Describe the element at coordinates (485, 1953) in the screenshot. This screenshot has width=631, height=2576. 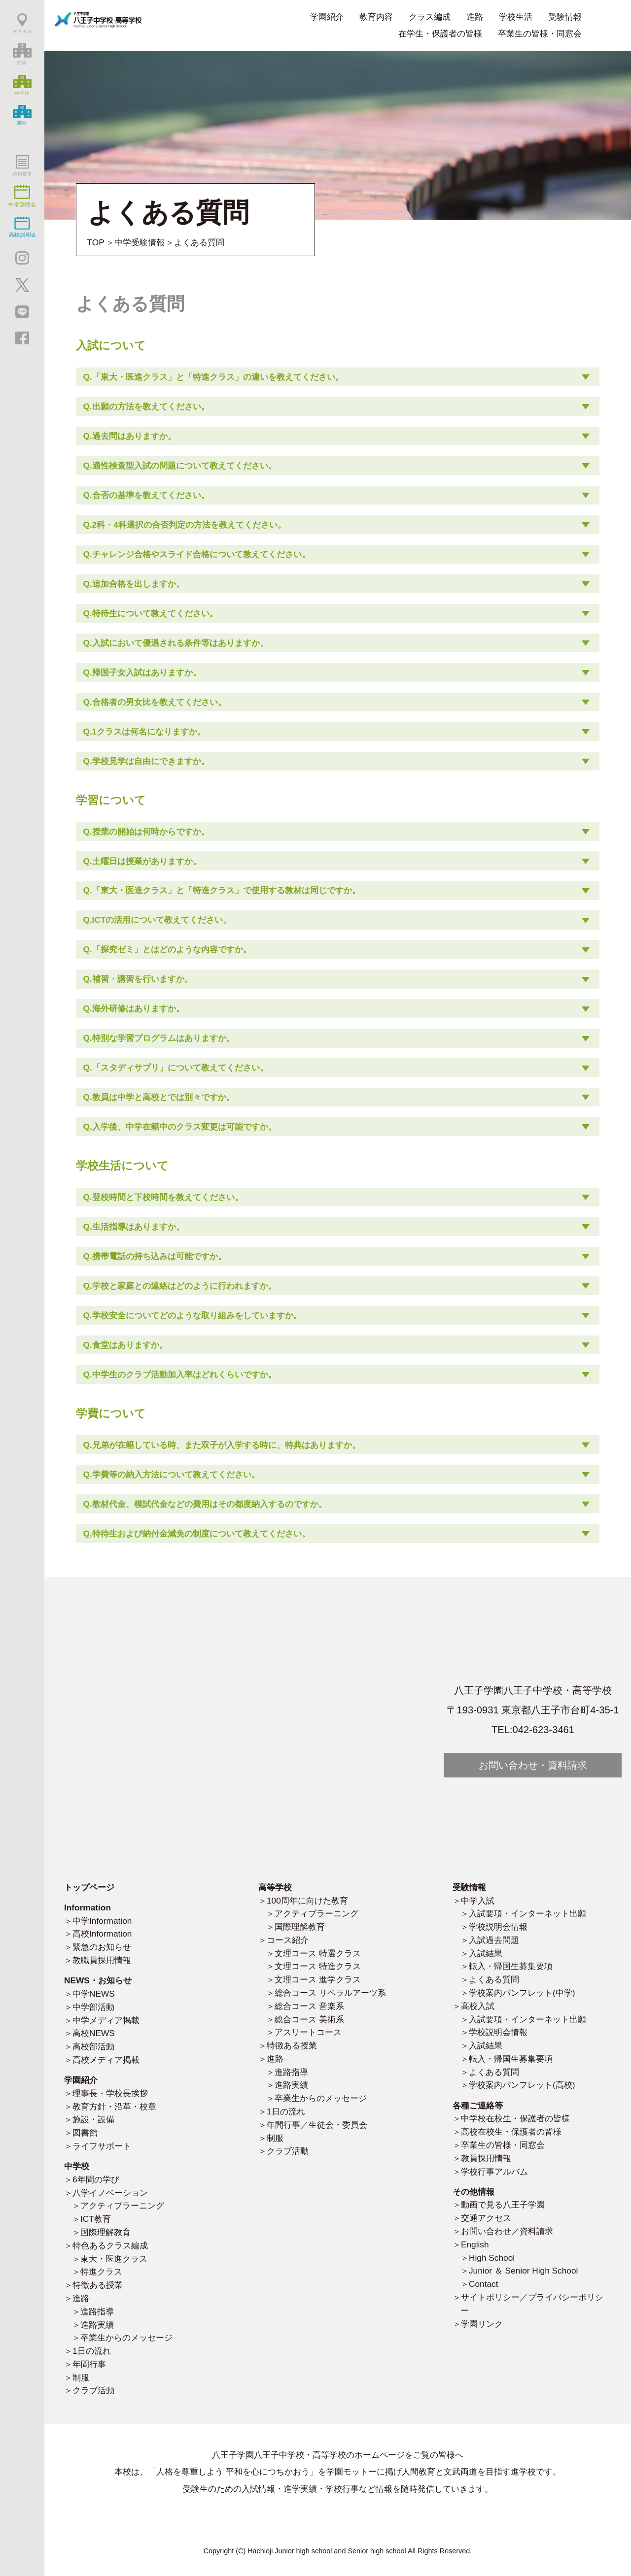
I see `入試結果` at that location.